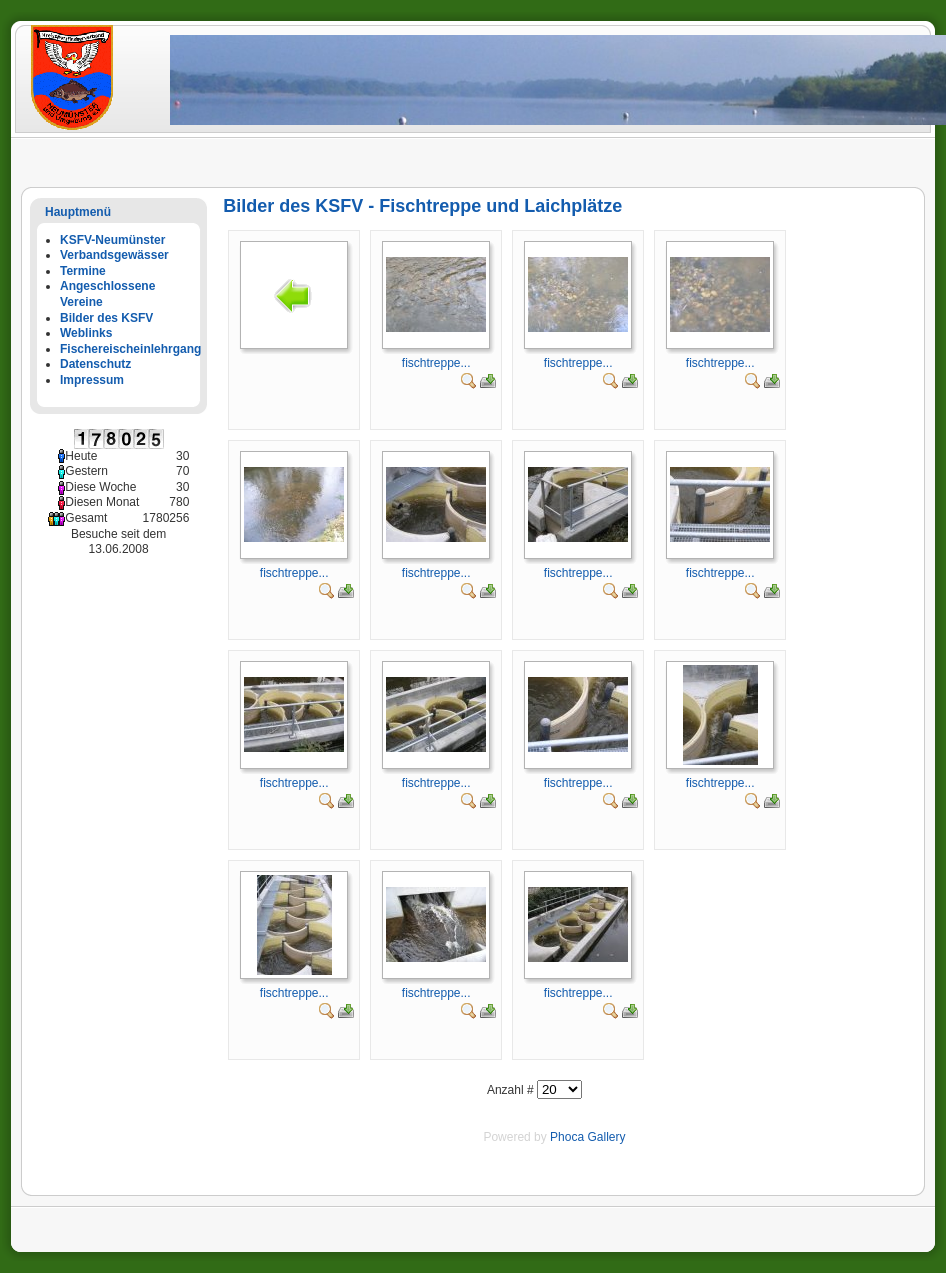 The height and width of the screenshot is (1273, 946). Describe the element at coordinates (606, 1137) in the screenshot. I see `Gallery` at that location.